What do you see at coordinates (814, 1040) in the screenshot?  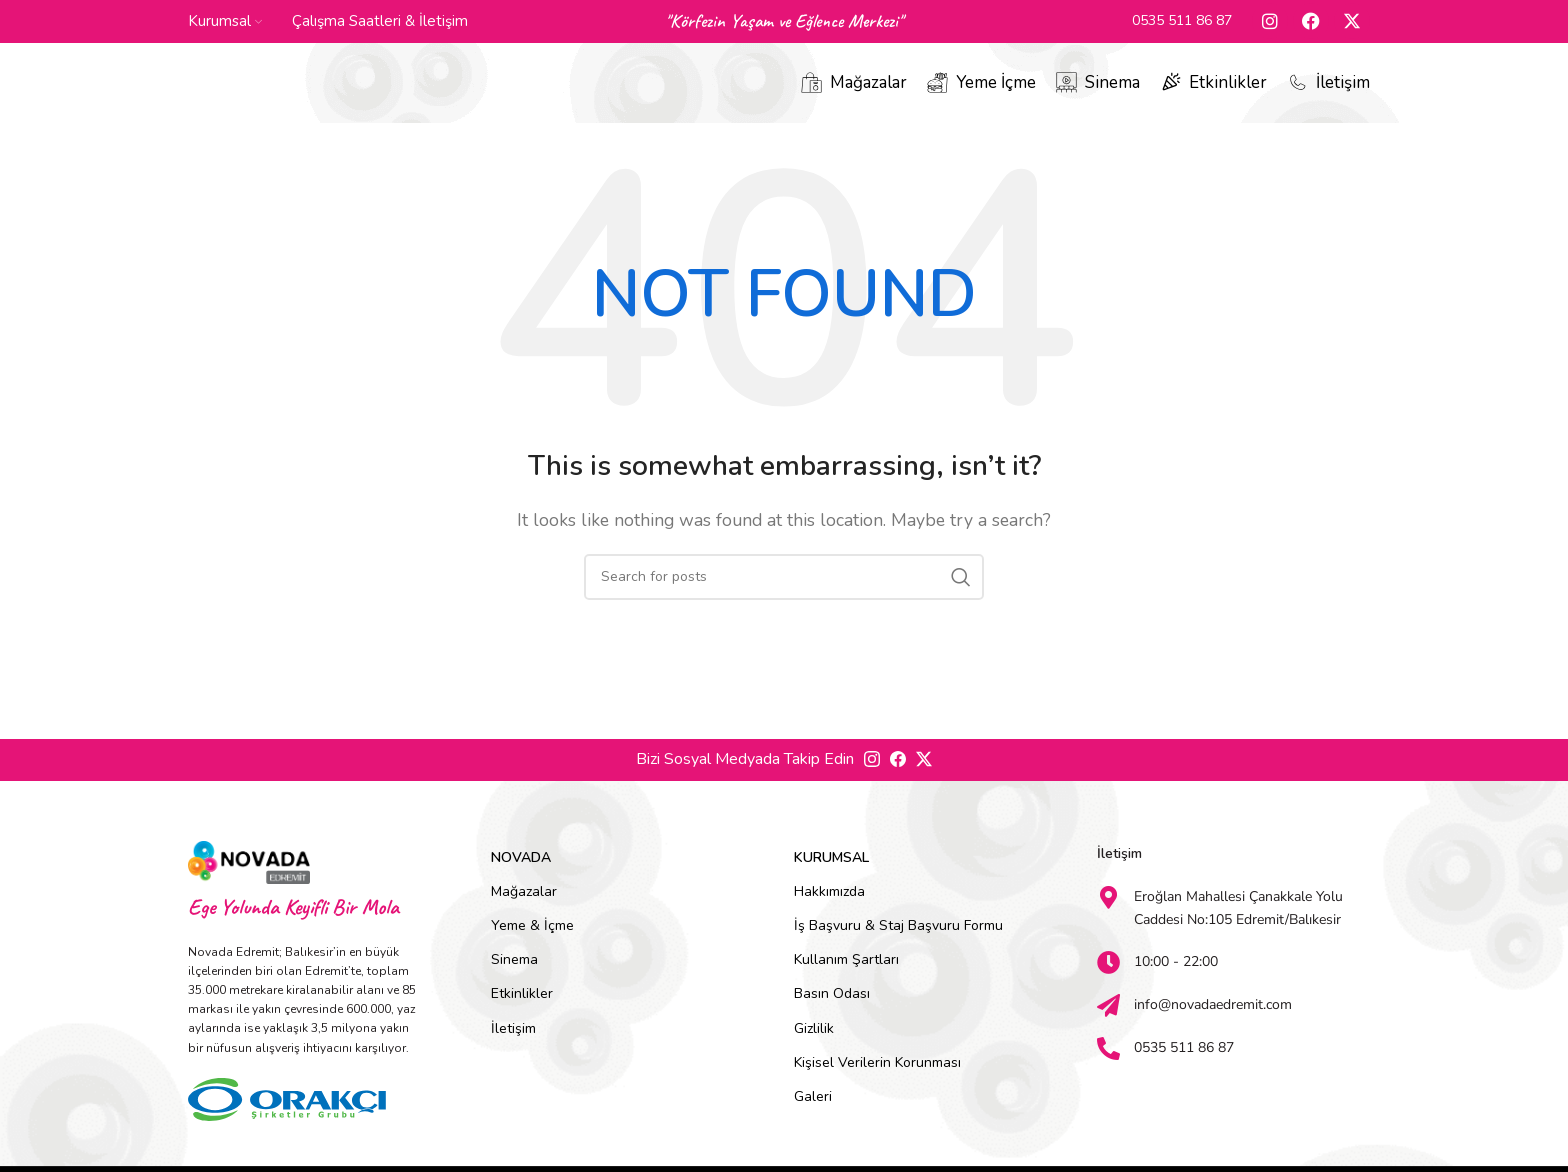 I see `Gizlilik` at bounding box center [814, 1040].